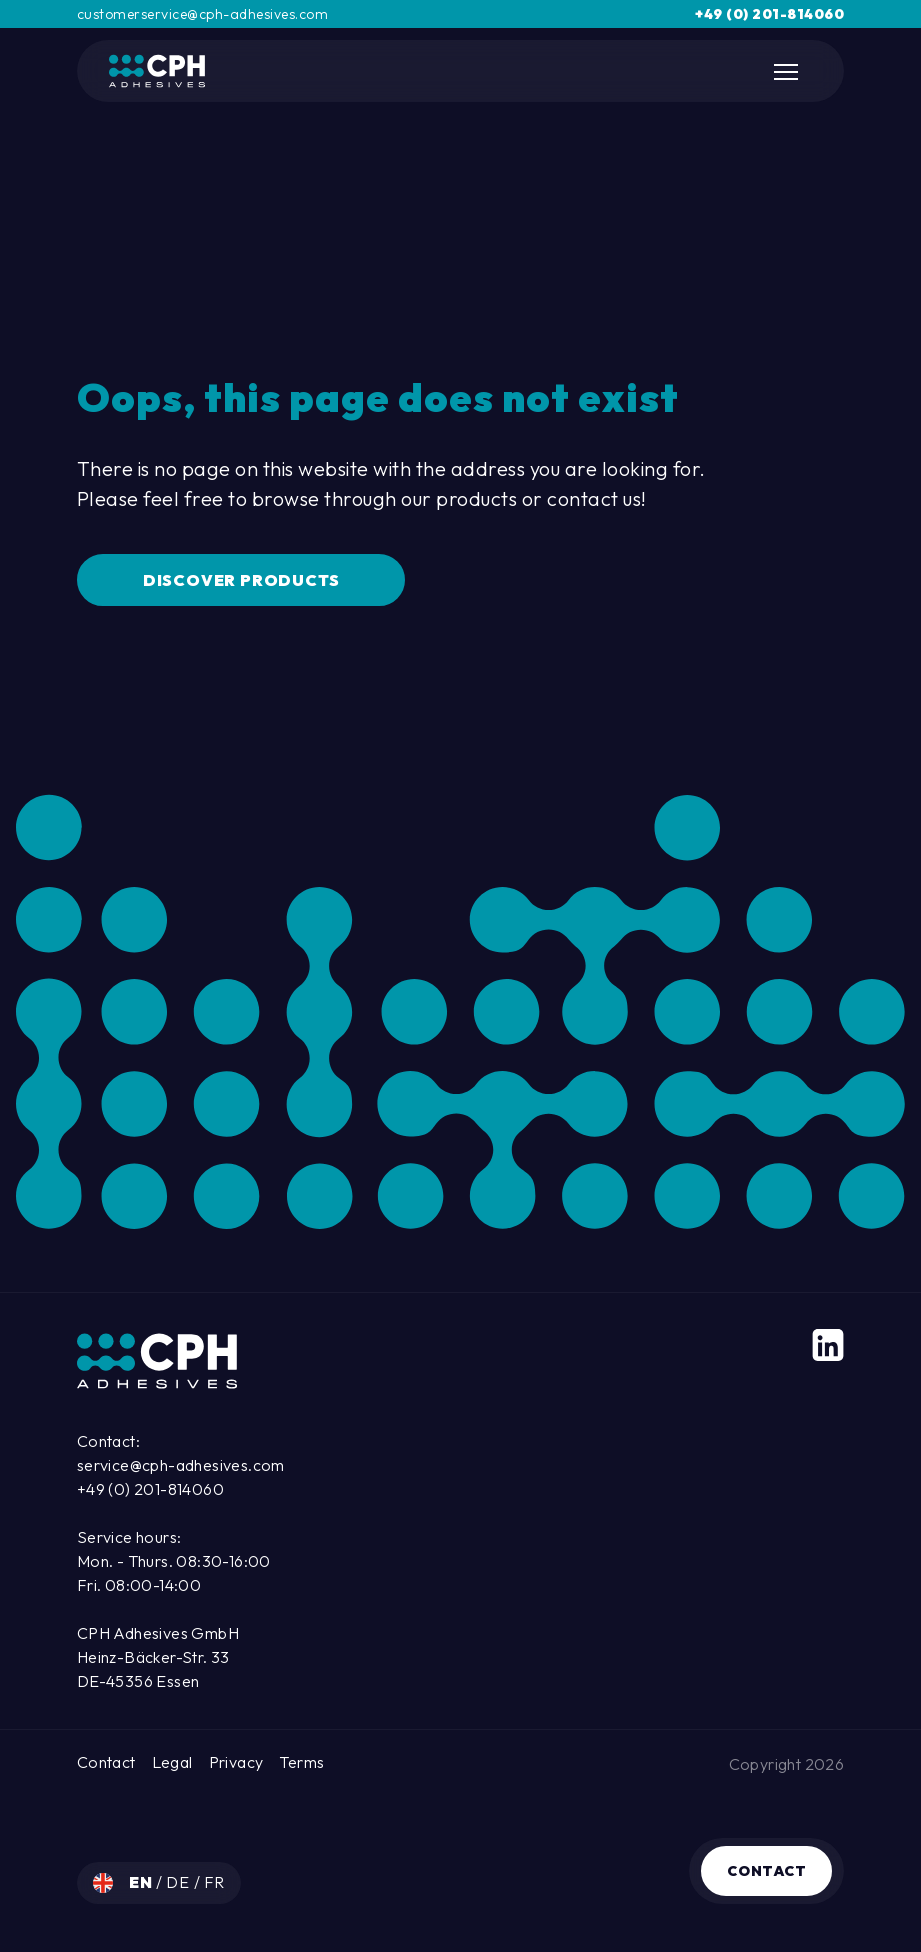  What do you see at coordinates (215, 1882) in the screenshot?
I see `fr` at bounding box center [215, 1882].